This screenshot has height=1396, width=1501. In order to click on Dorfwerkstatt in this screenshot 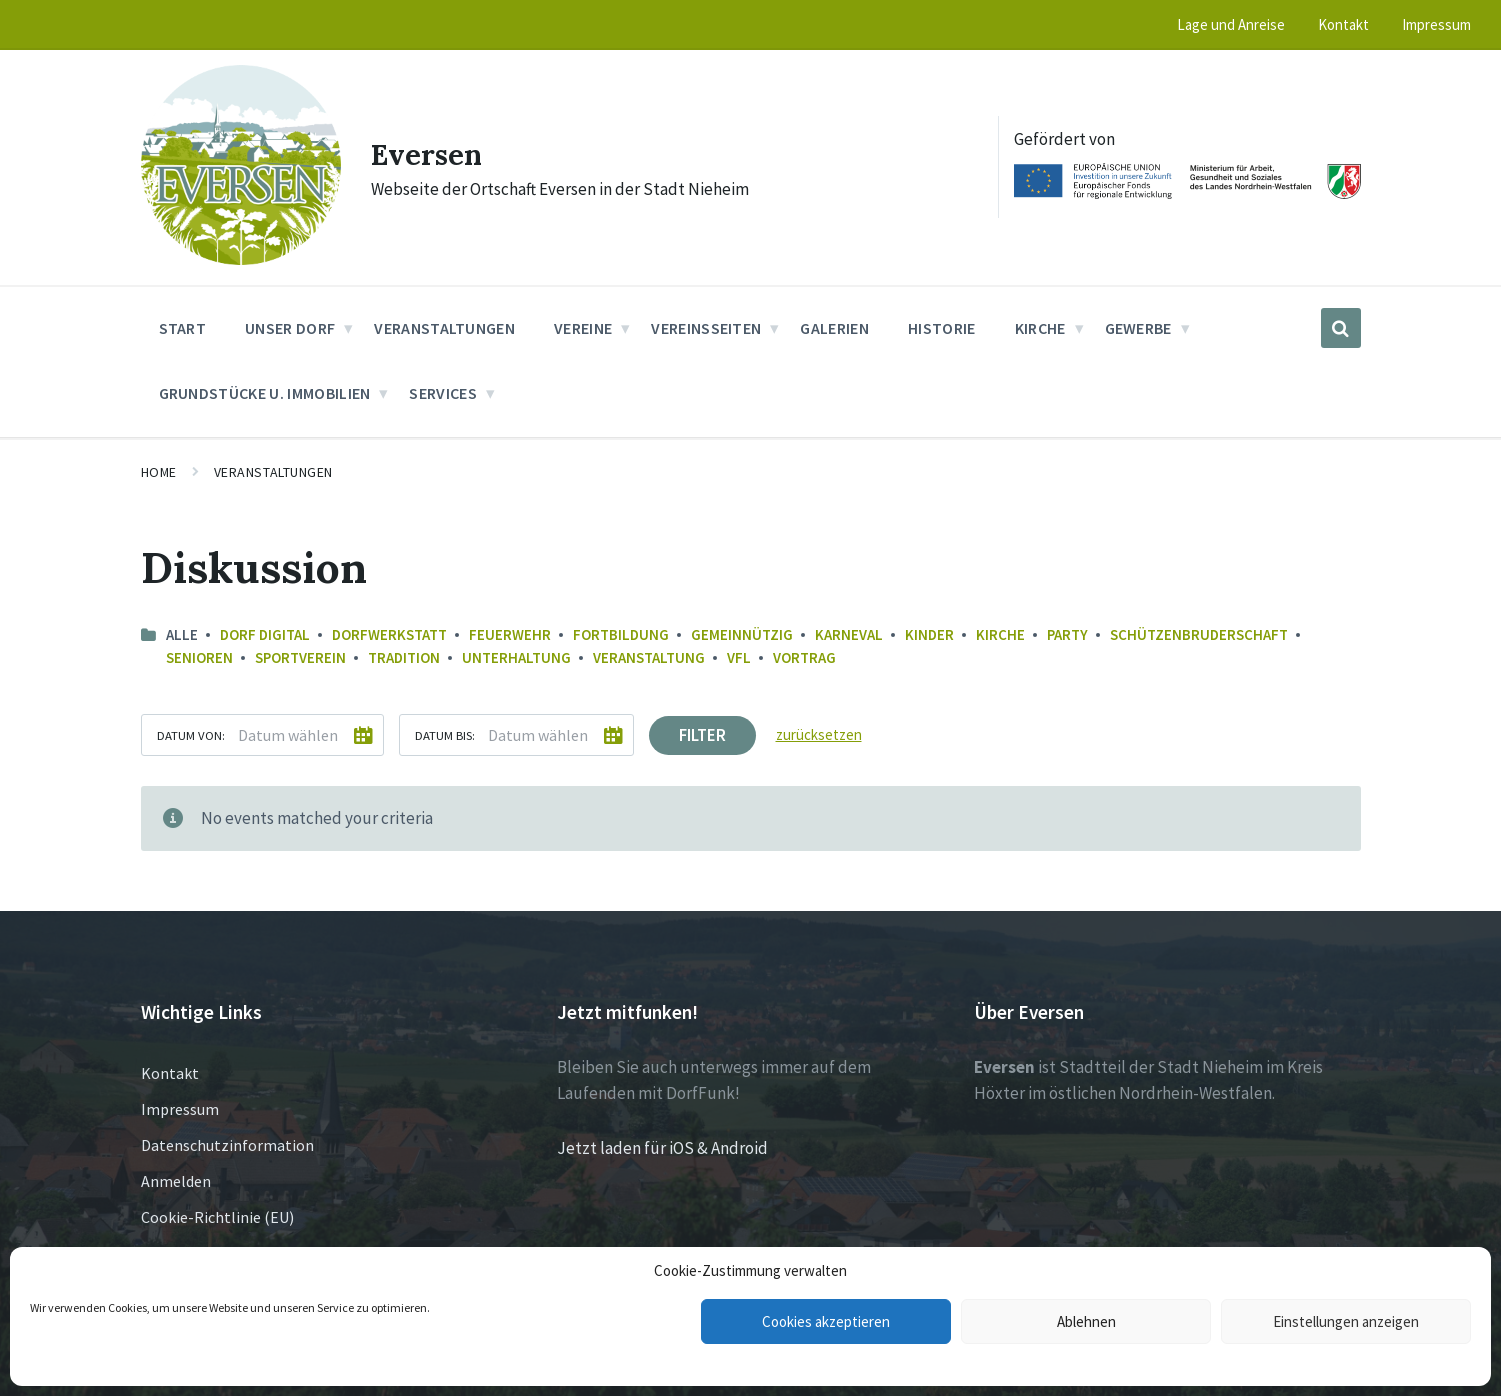, I will do `click(389, 634)`.